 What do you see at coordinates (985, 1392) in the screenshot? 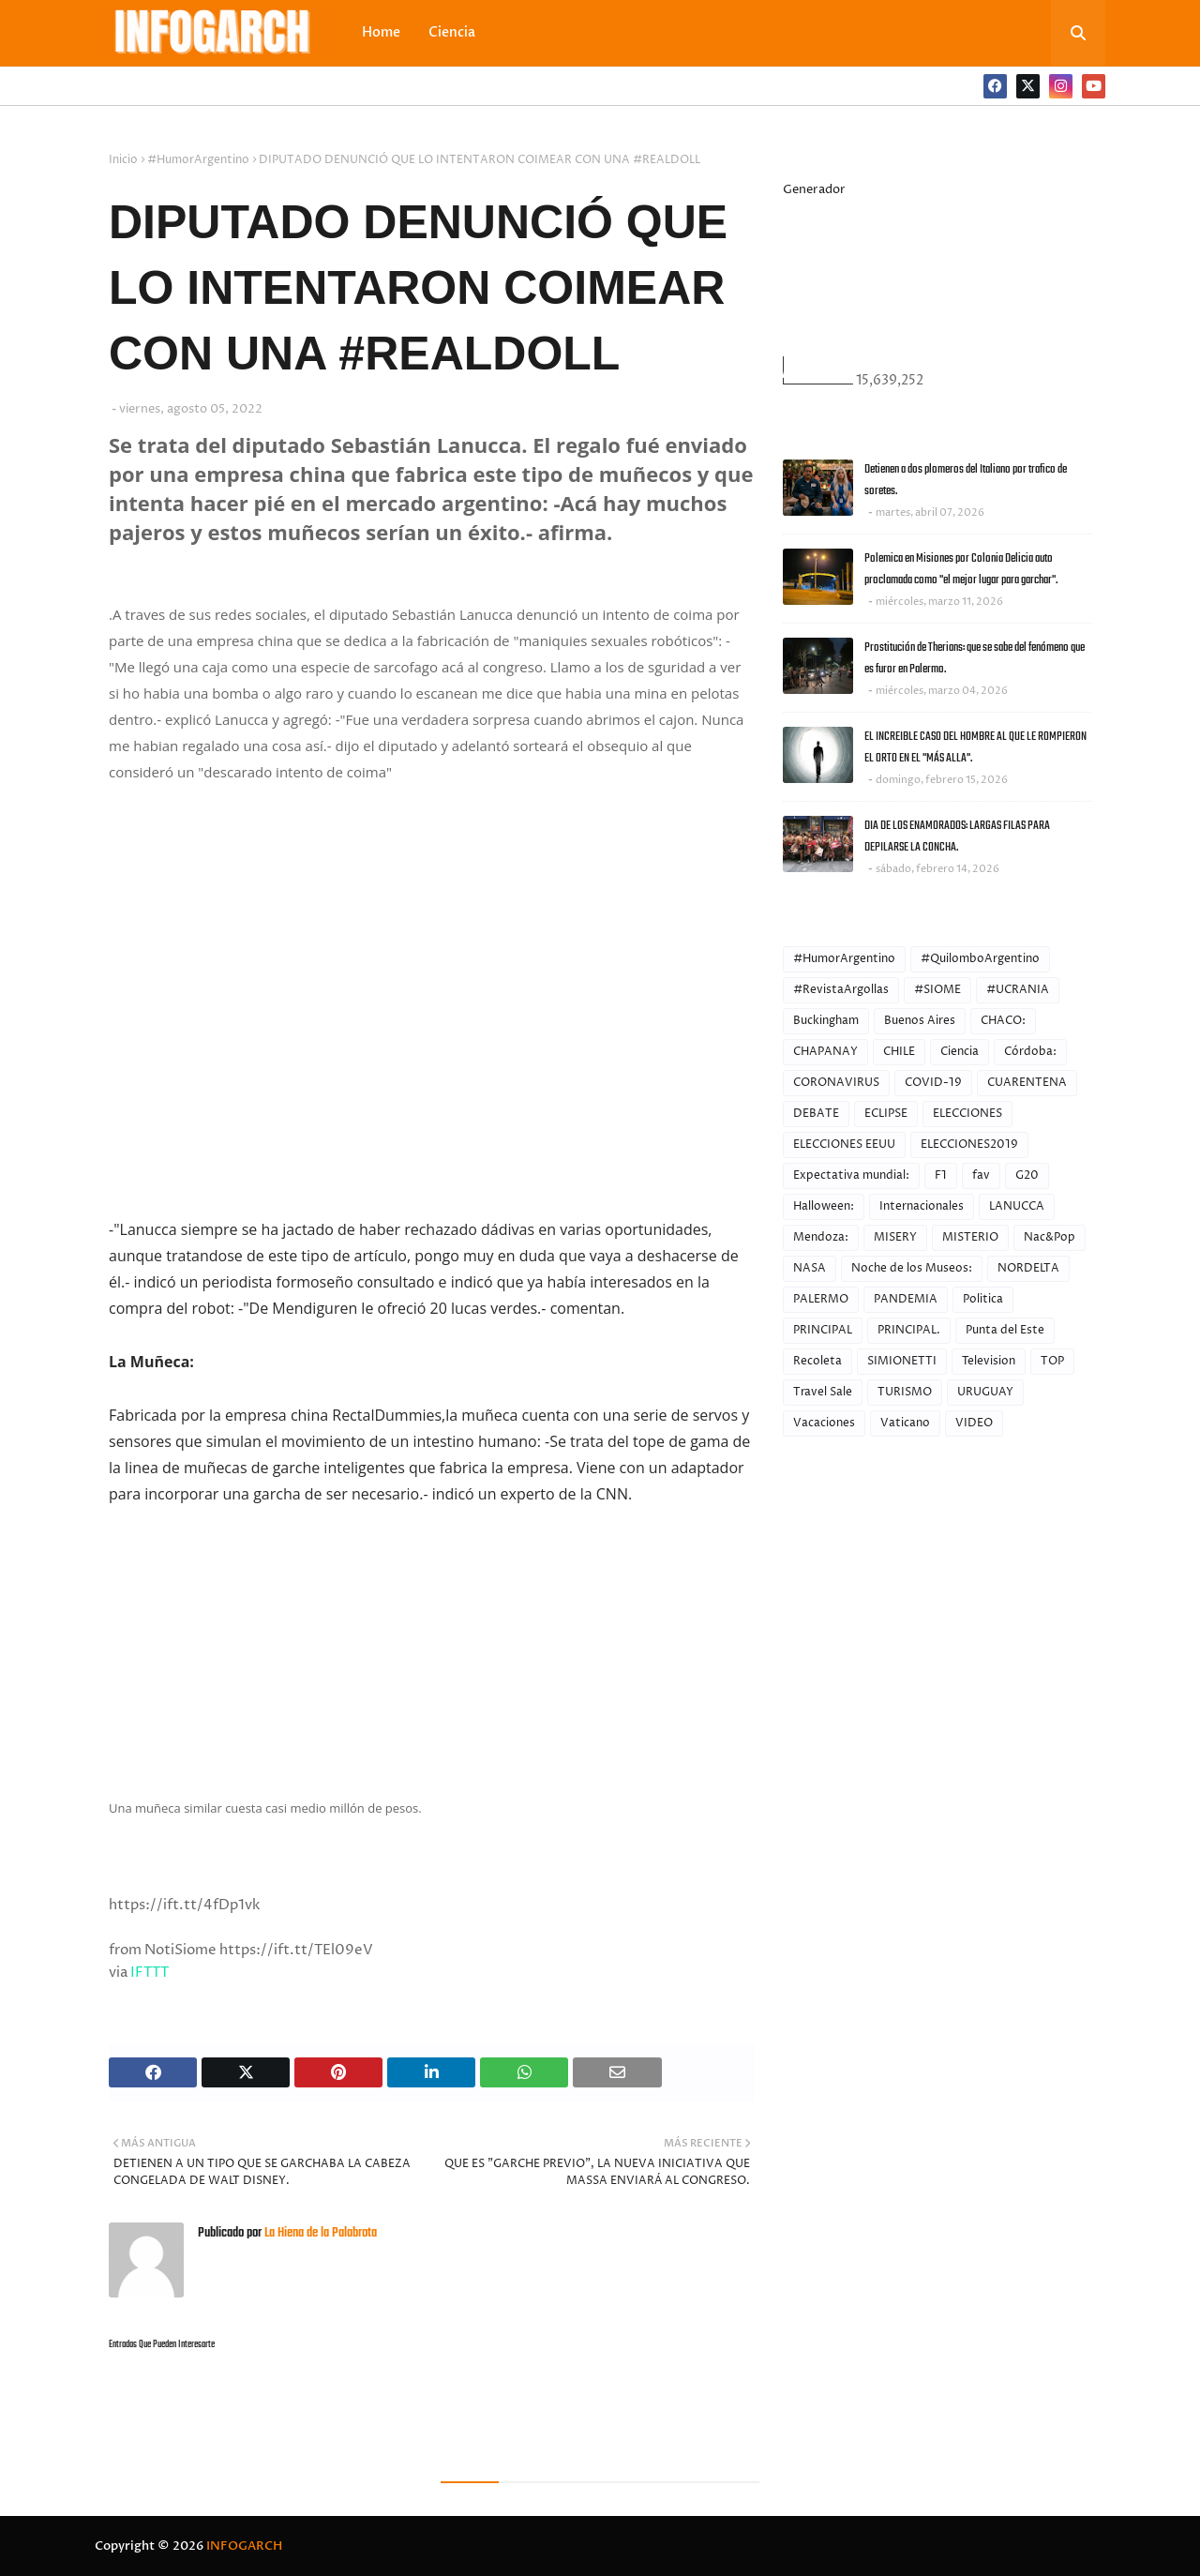
I see `URUGUAY` at bounding box center [985, 1392].